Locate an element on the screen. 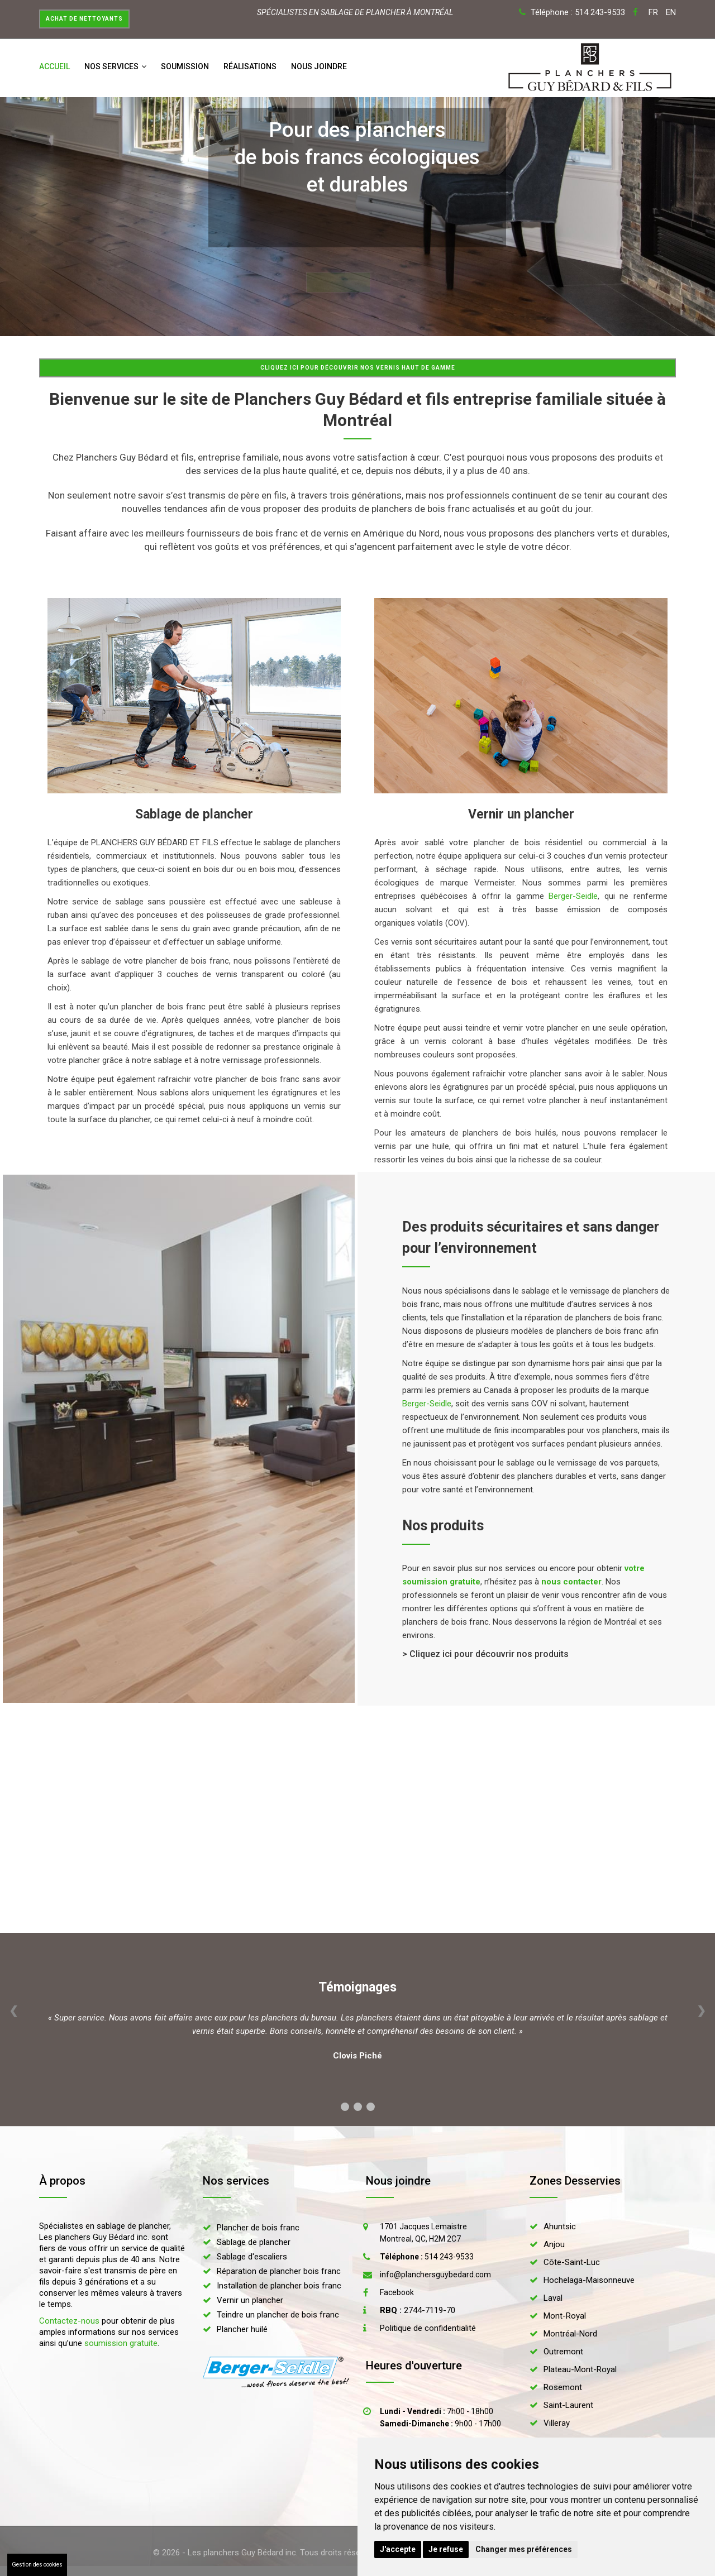 The height and width of the screenshot is (2576, 715). Téléphone : 514 243-9533 is located at coordinates (578, 12).